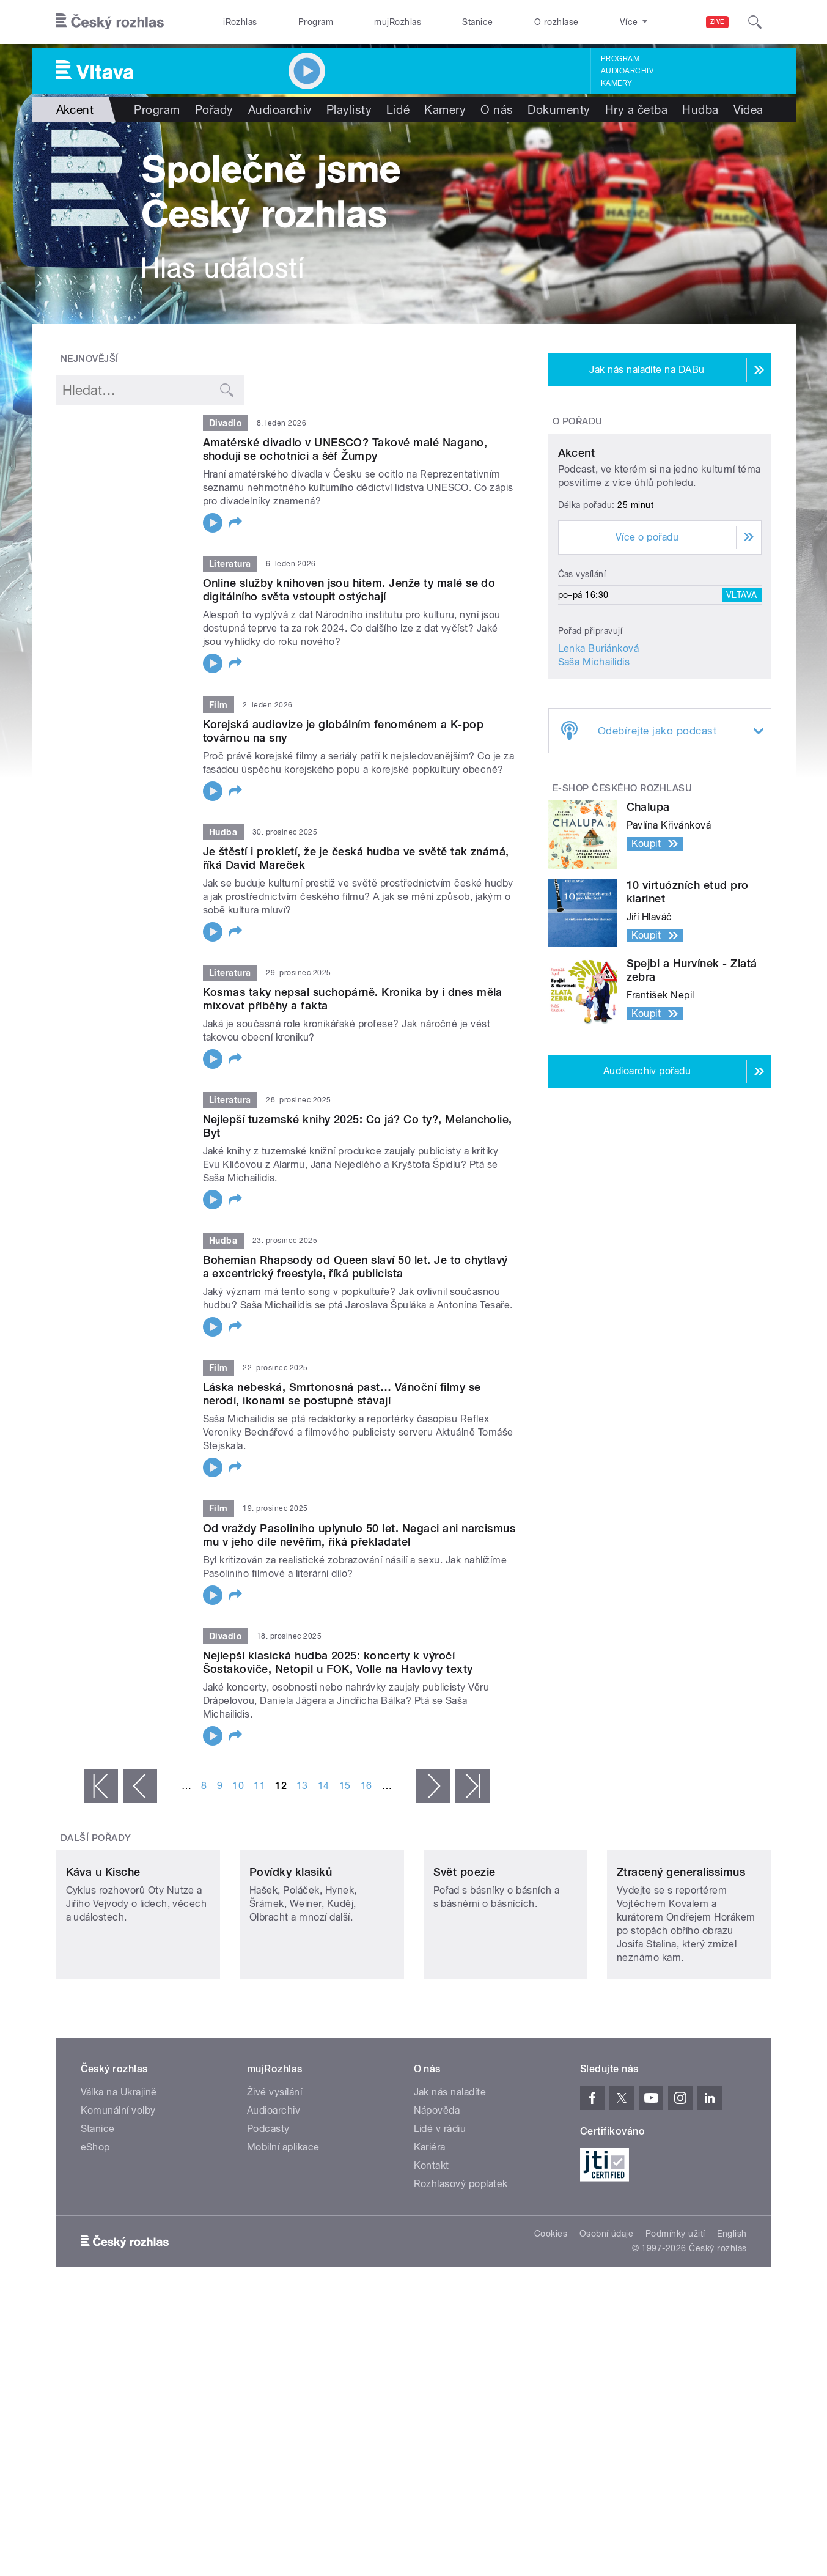 The image size is (827, 2576). Describe the element at coordinates (118, 2192) in the screenshot. I see `Komunální volby` at that location.